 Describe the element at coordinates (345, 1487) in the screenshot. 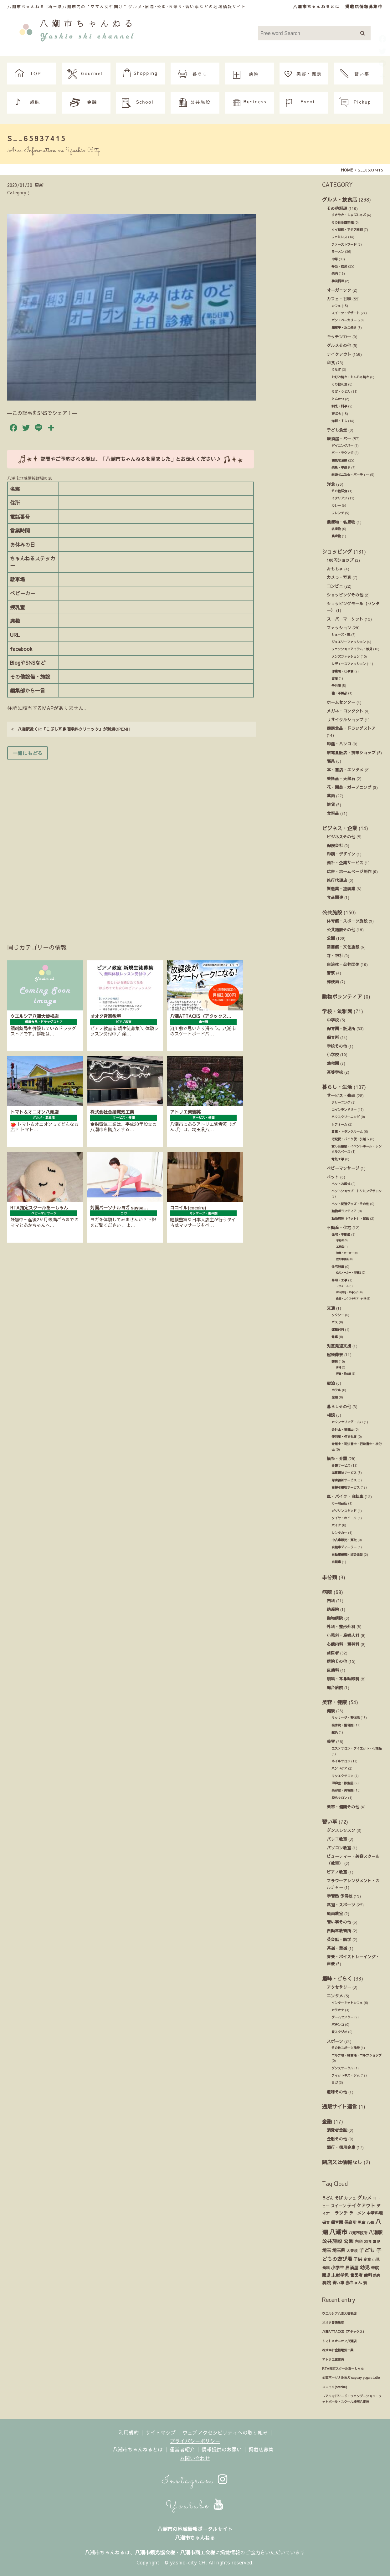

I see `高齢者福祉サービス` at that location.